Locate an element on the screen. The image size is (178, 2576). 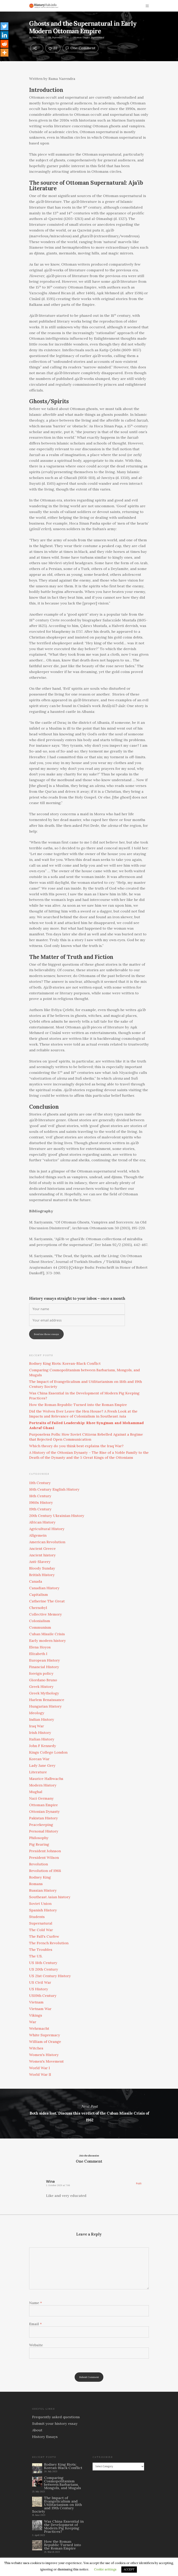
1960s History is located at coordinates (41, 1502).